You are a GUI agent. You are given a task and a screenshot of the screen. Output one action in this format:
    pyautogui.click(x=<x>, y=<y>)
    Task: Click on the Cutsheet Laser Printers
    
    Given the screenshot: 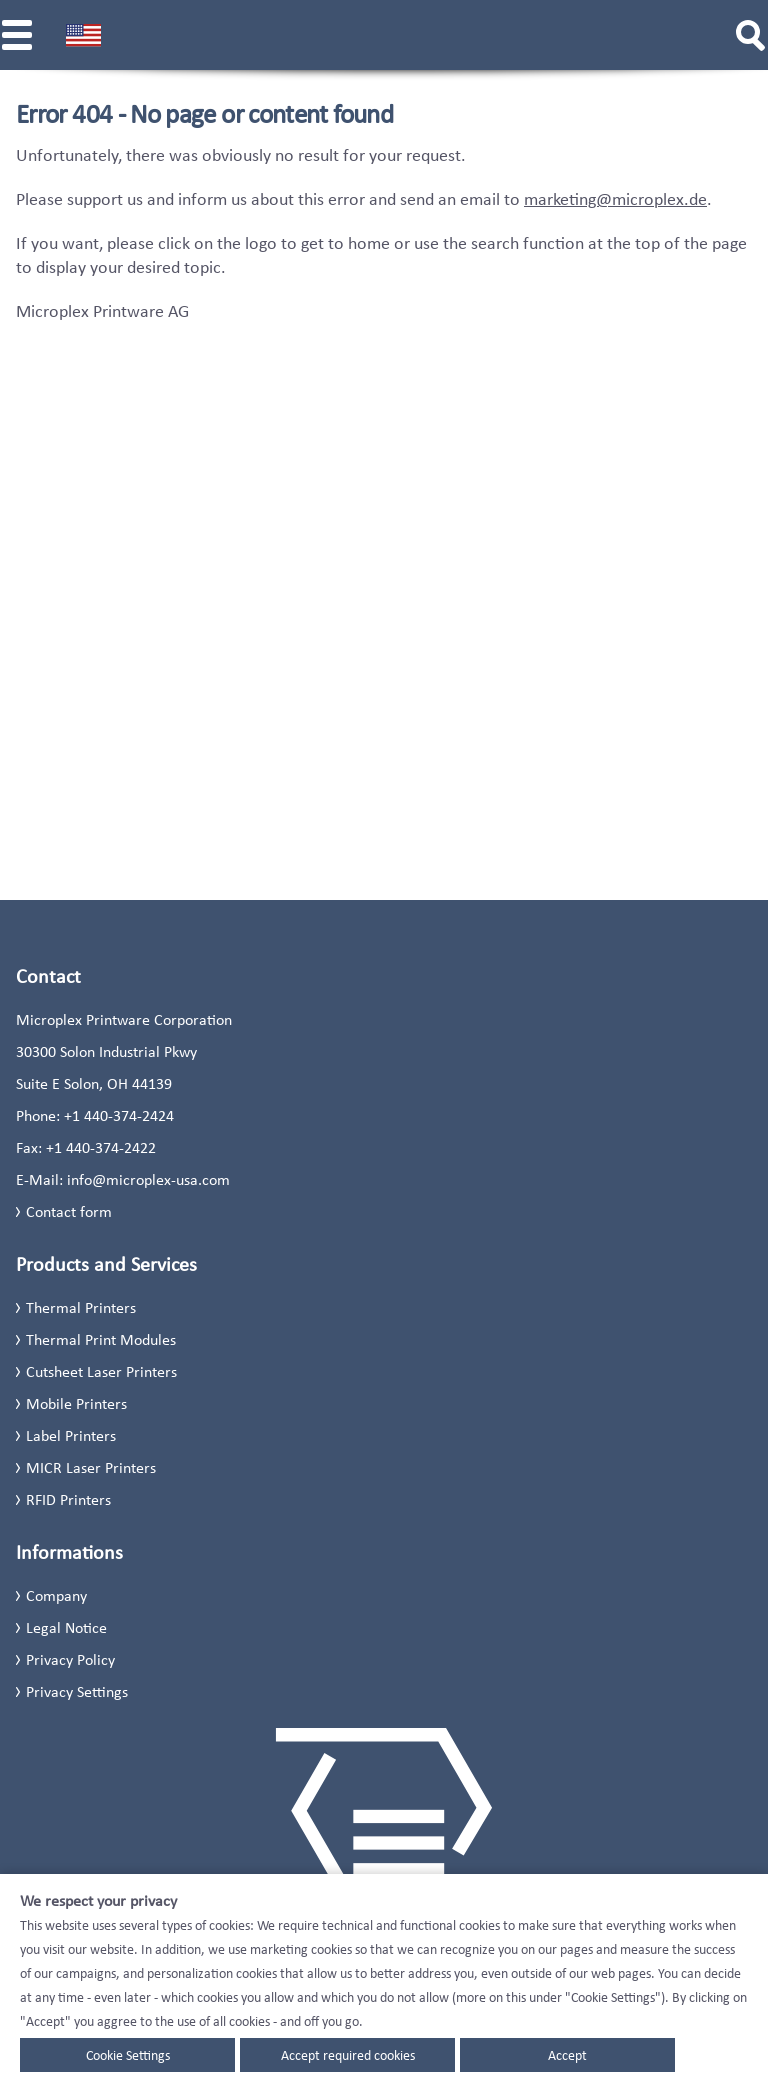 What is the action you would take?
    pyautogui.click(x=101, y=1371)
    